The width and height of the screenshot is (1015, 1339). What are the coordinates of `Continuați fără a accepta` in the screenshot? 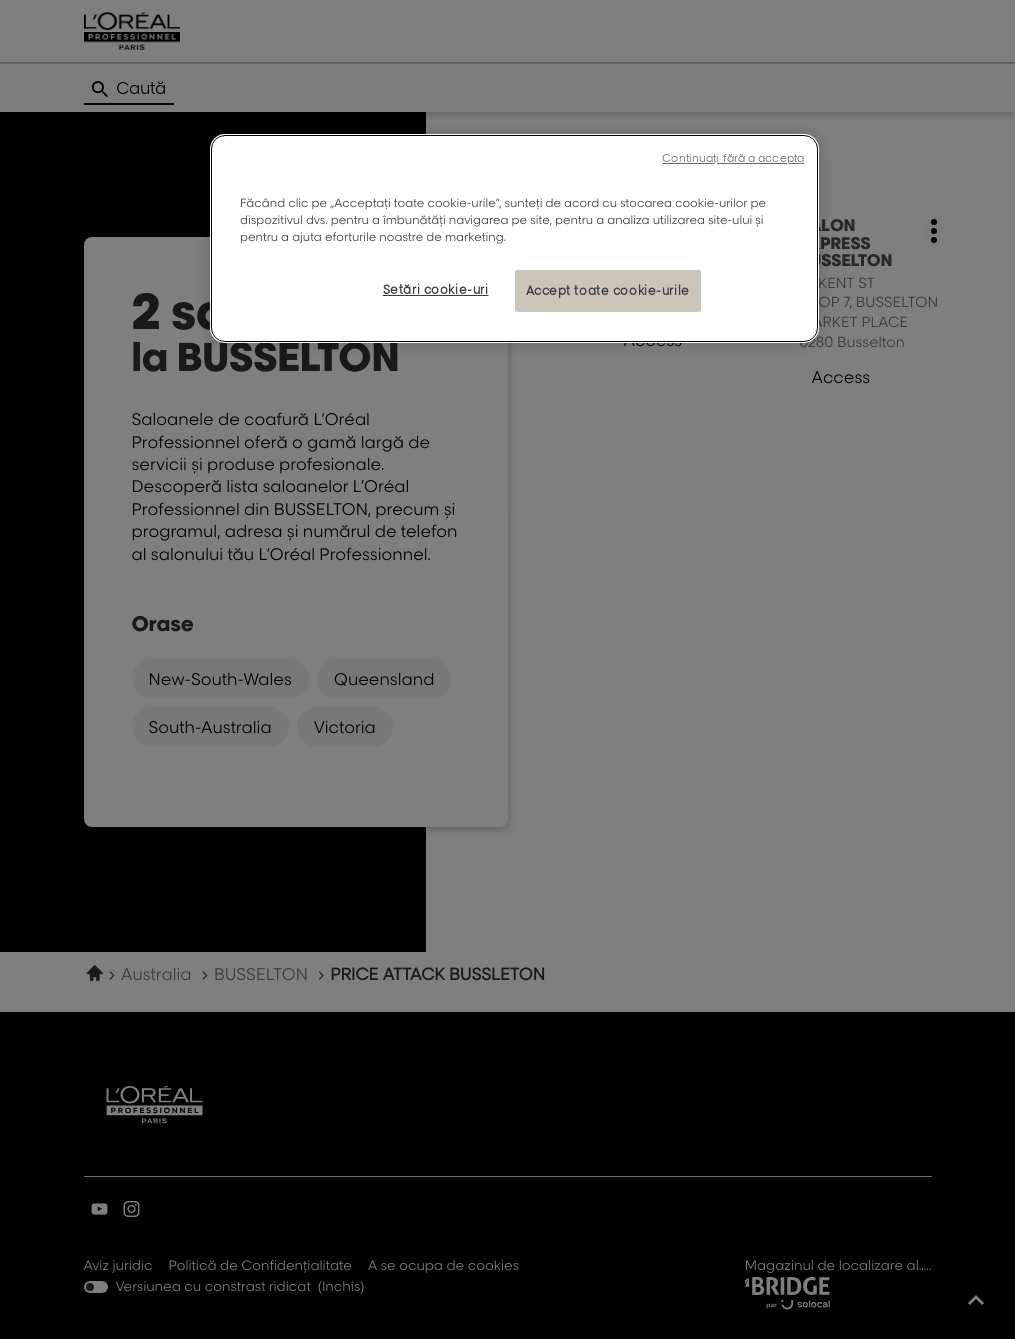 It's located at (733, 158).